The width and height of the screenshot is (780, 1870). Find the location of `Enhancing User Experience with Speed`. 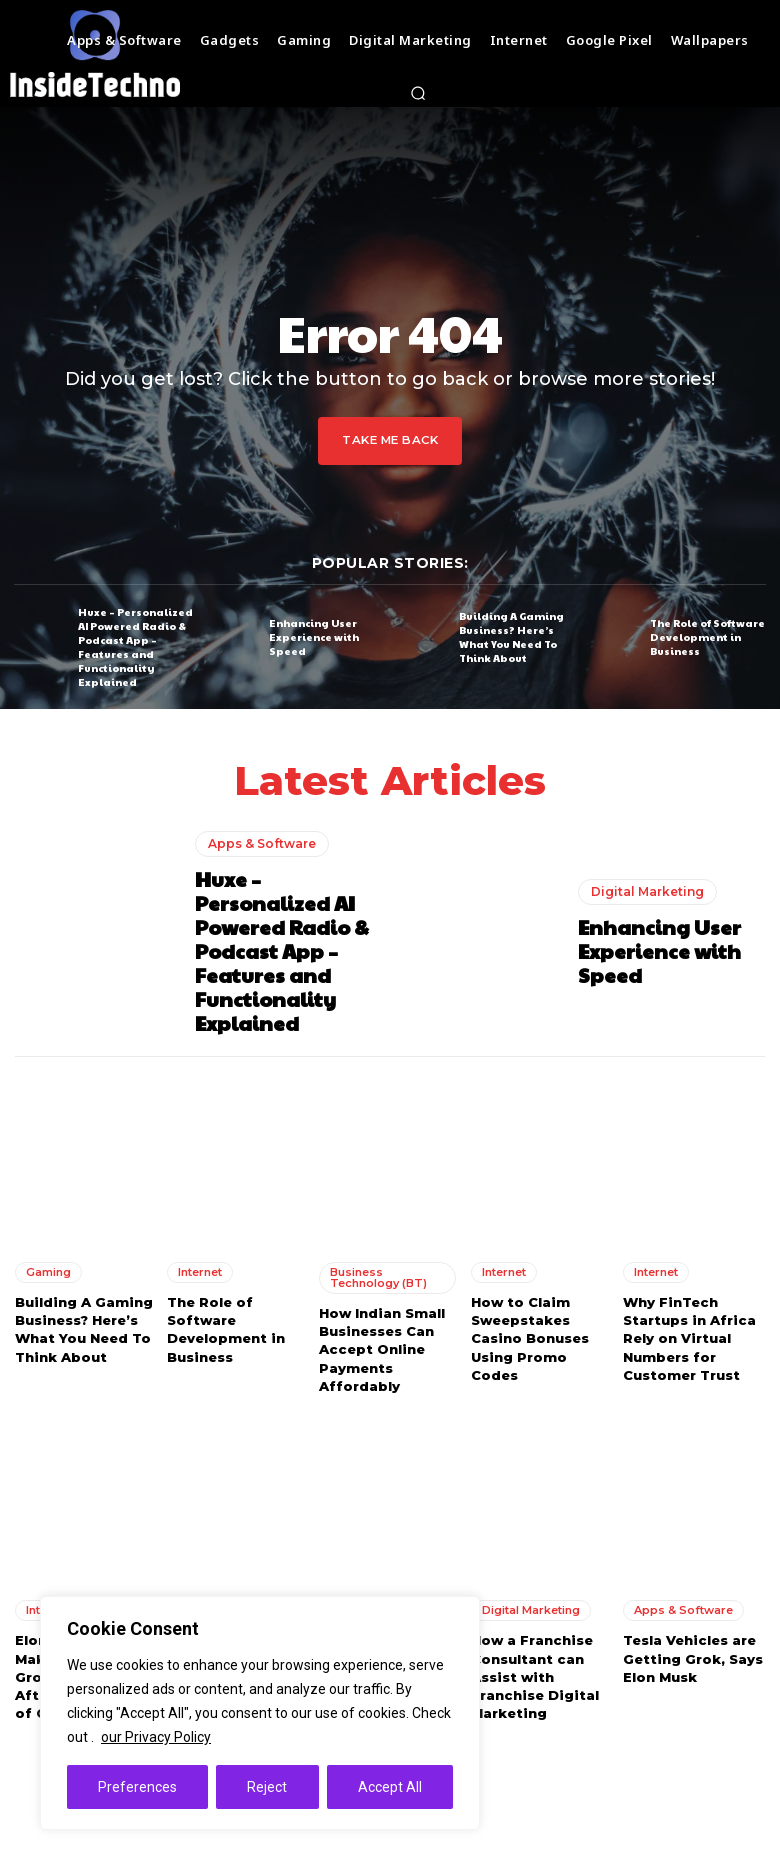

Enhancing User Experience with Speed is located at coordinates (314, 637).